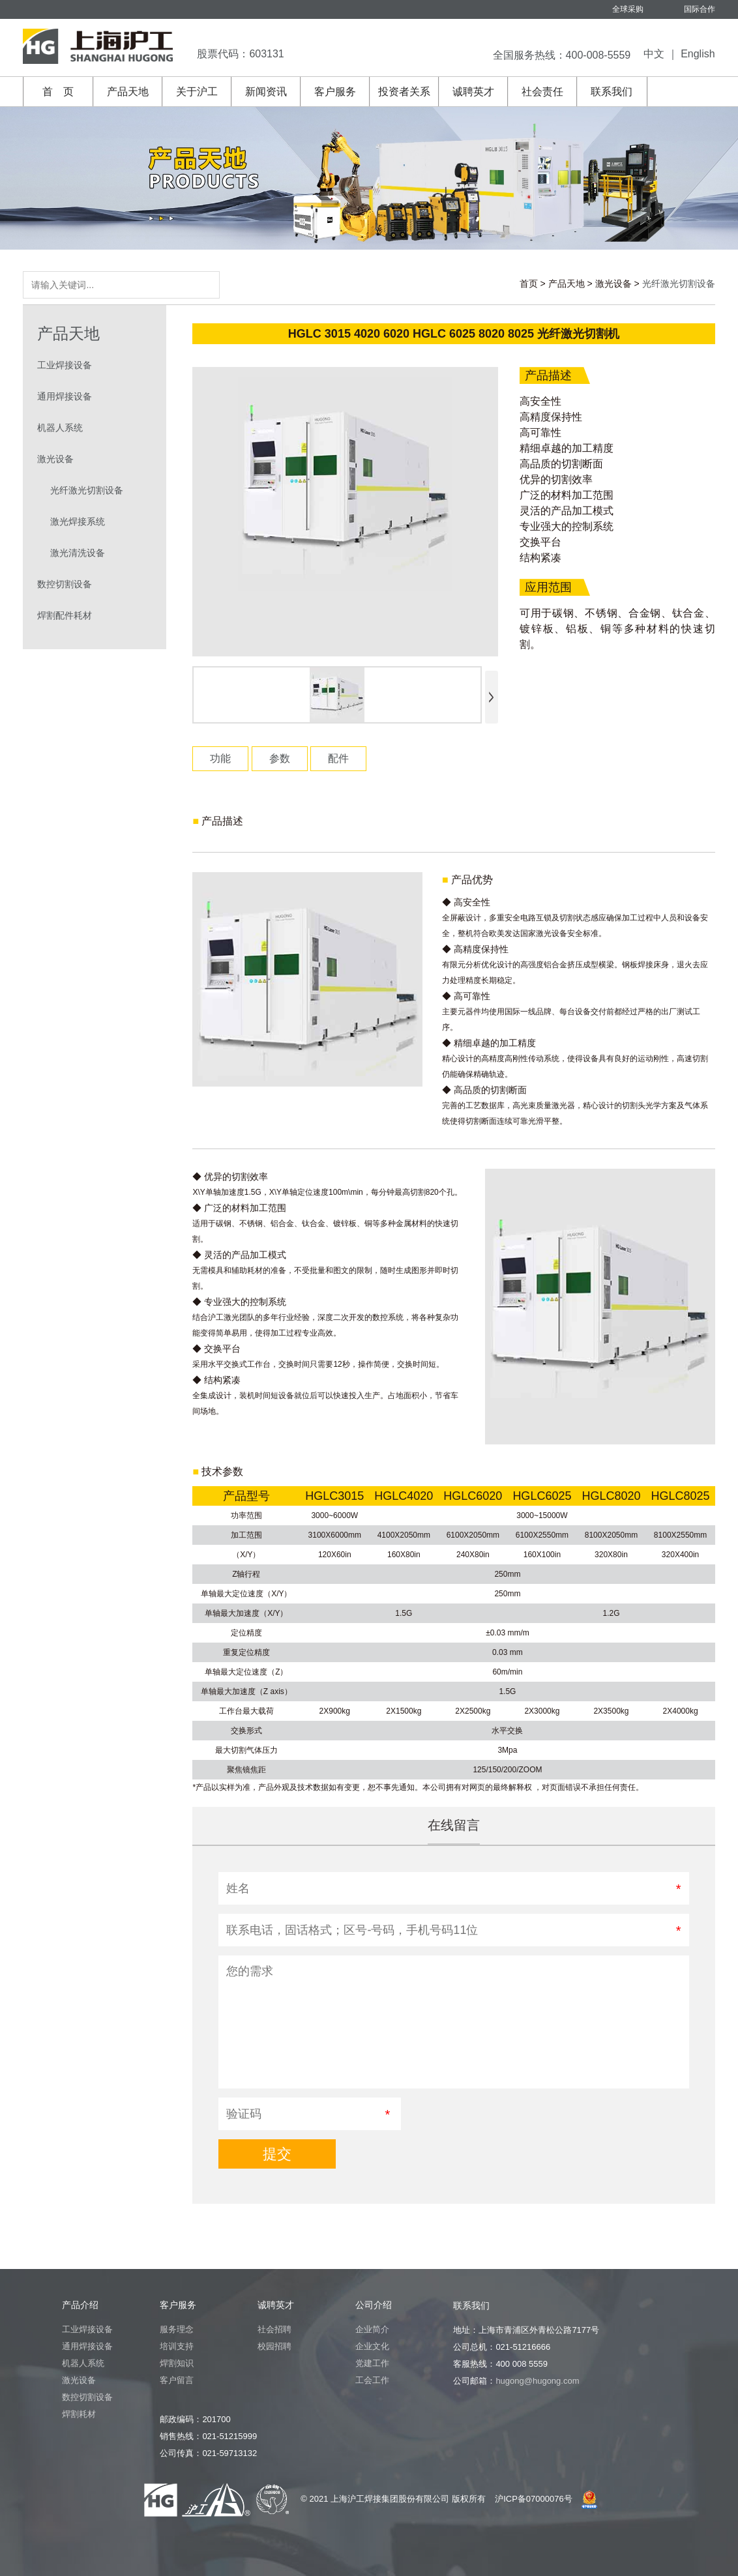 Image resolution: width=738 pixels, height=2576 pixels. What do you see at coordinates (279, 757) in the screenshot?
I see `参数` at bounding box center [279, 757].